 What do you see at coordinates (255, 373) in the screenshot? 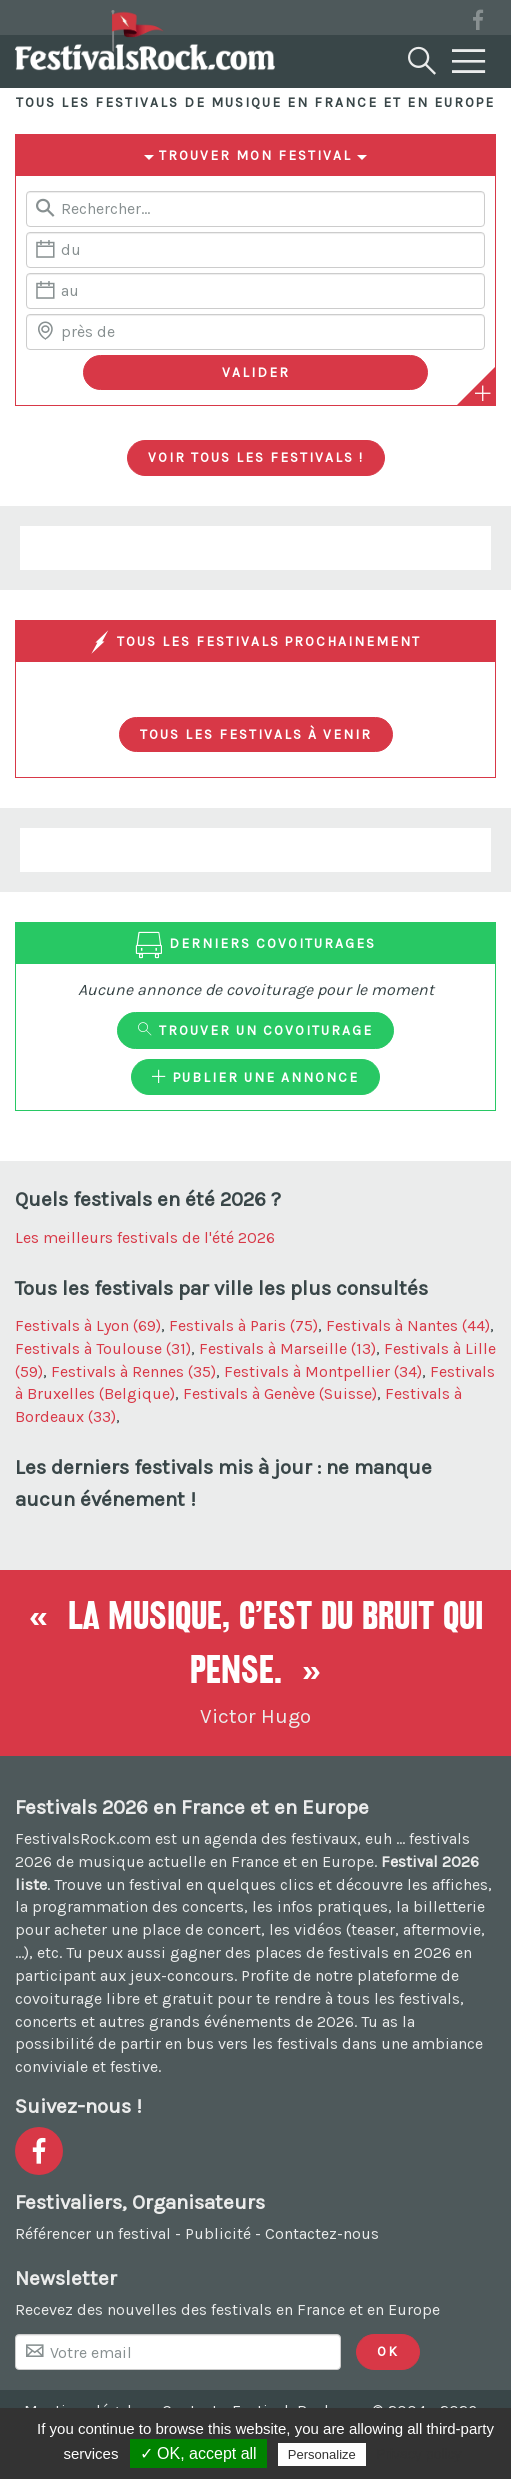
I see `[Valider les critères de recherche]` at bounding box center [255, 373].